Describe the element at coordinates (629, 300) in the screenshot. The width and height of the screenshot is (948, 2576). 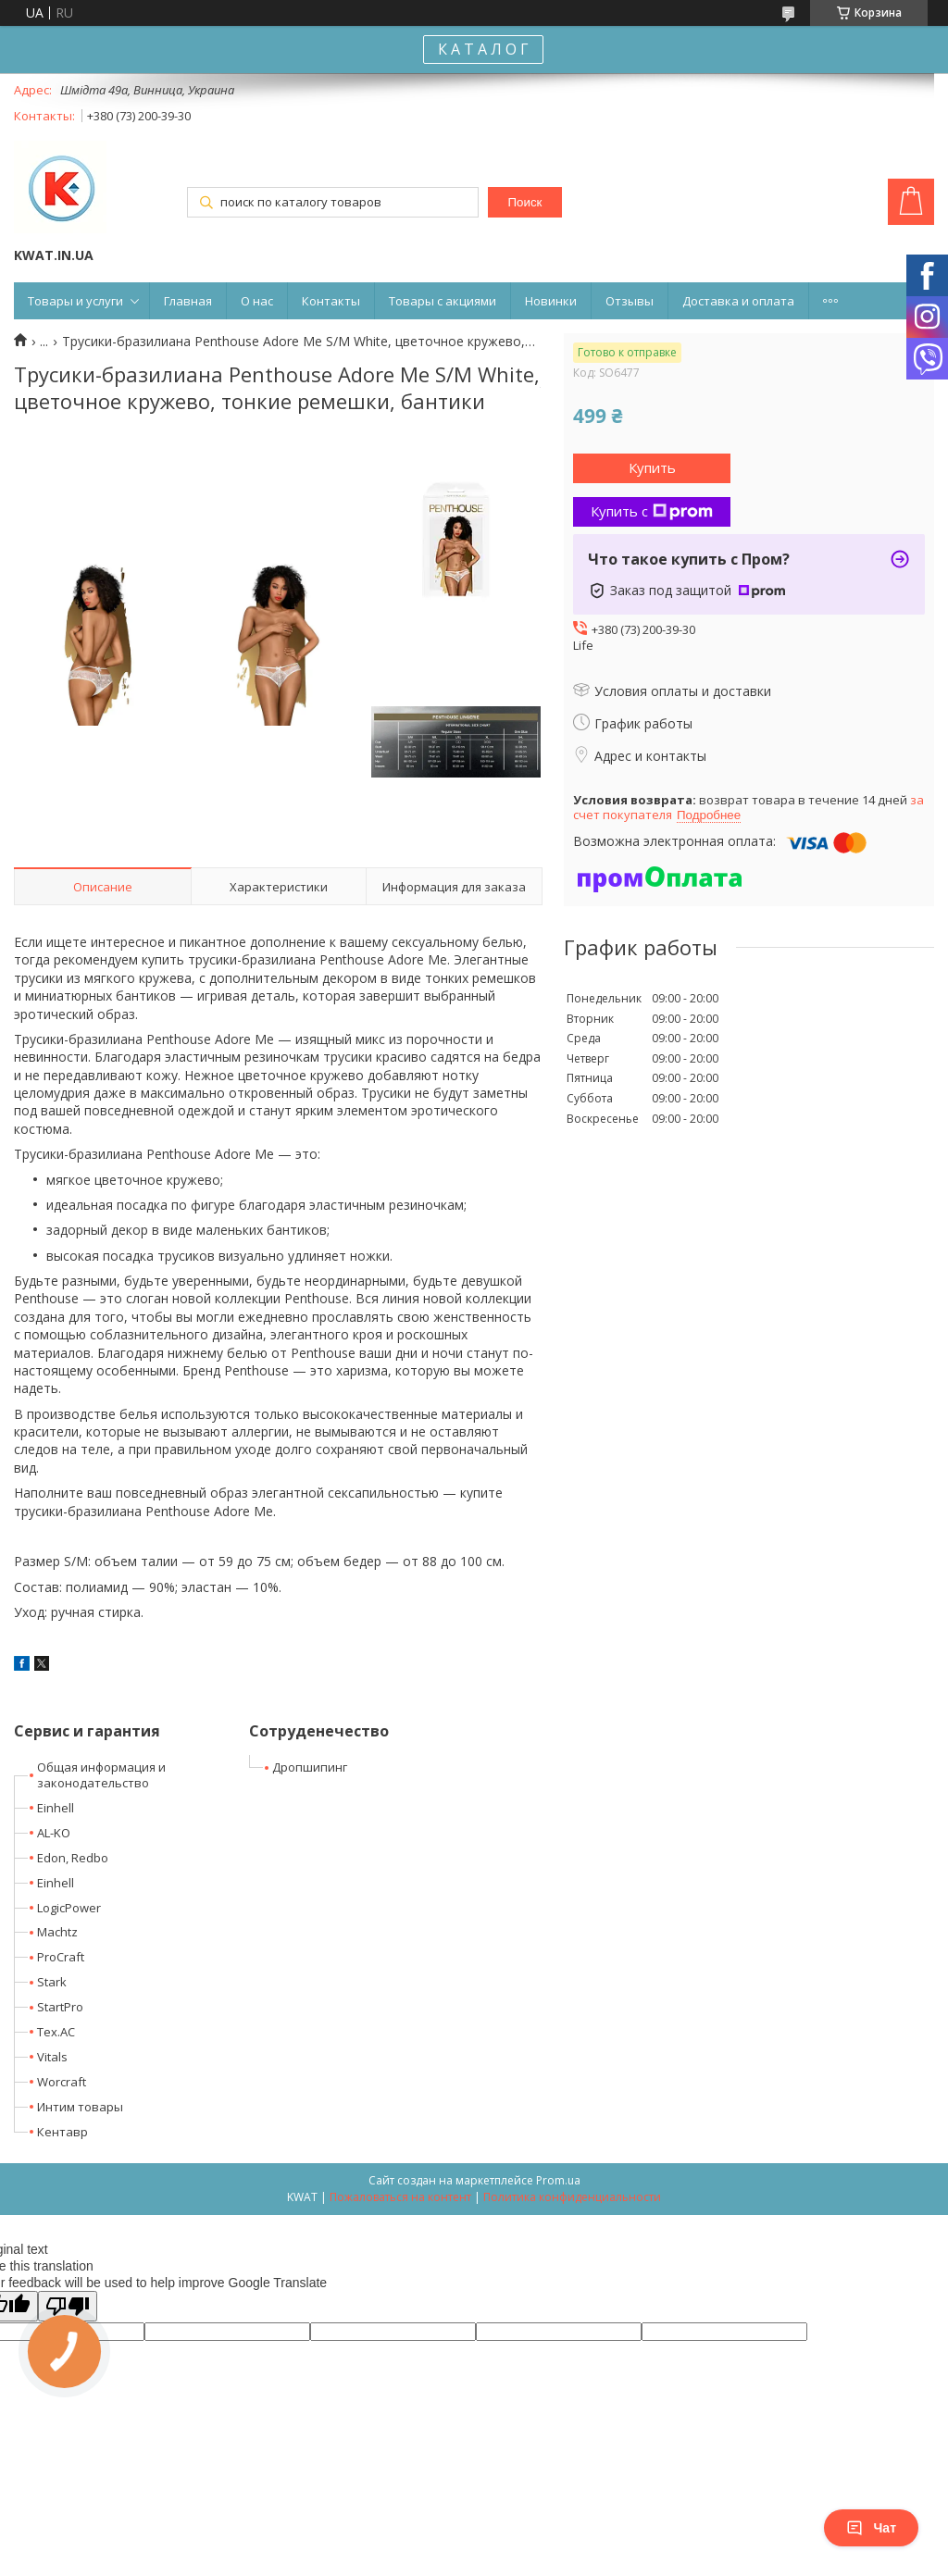
I see `Отзывы` at that location.